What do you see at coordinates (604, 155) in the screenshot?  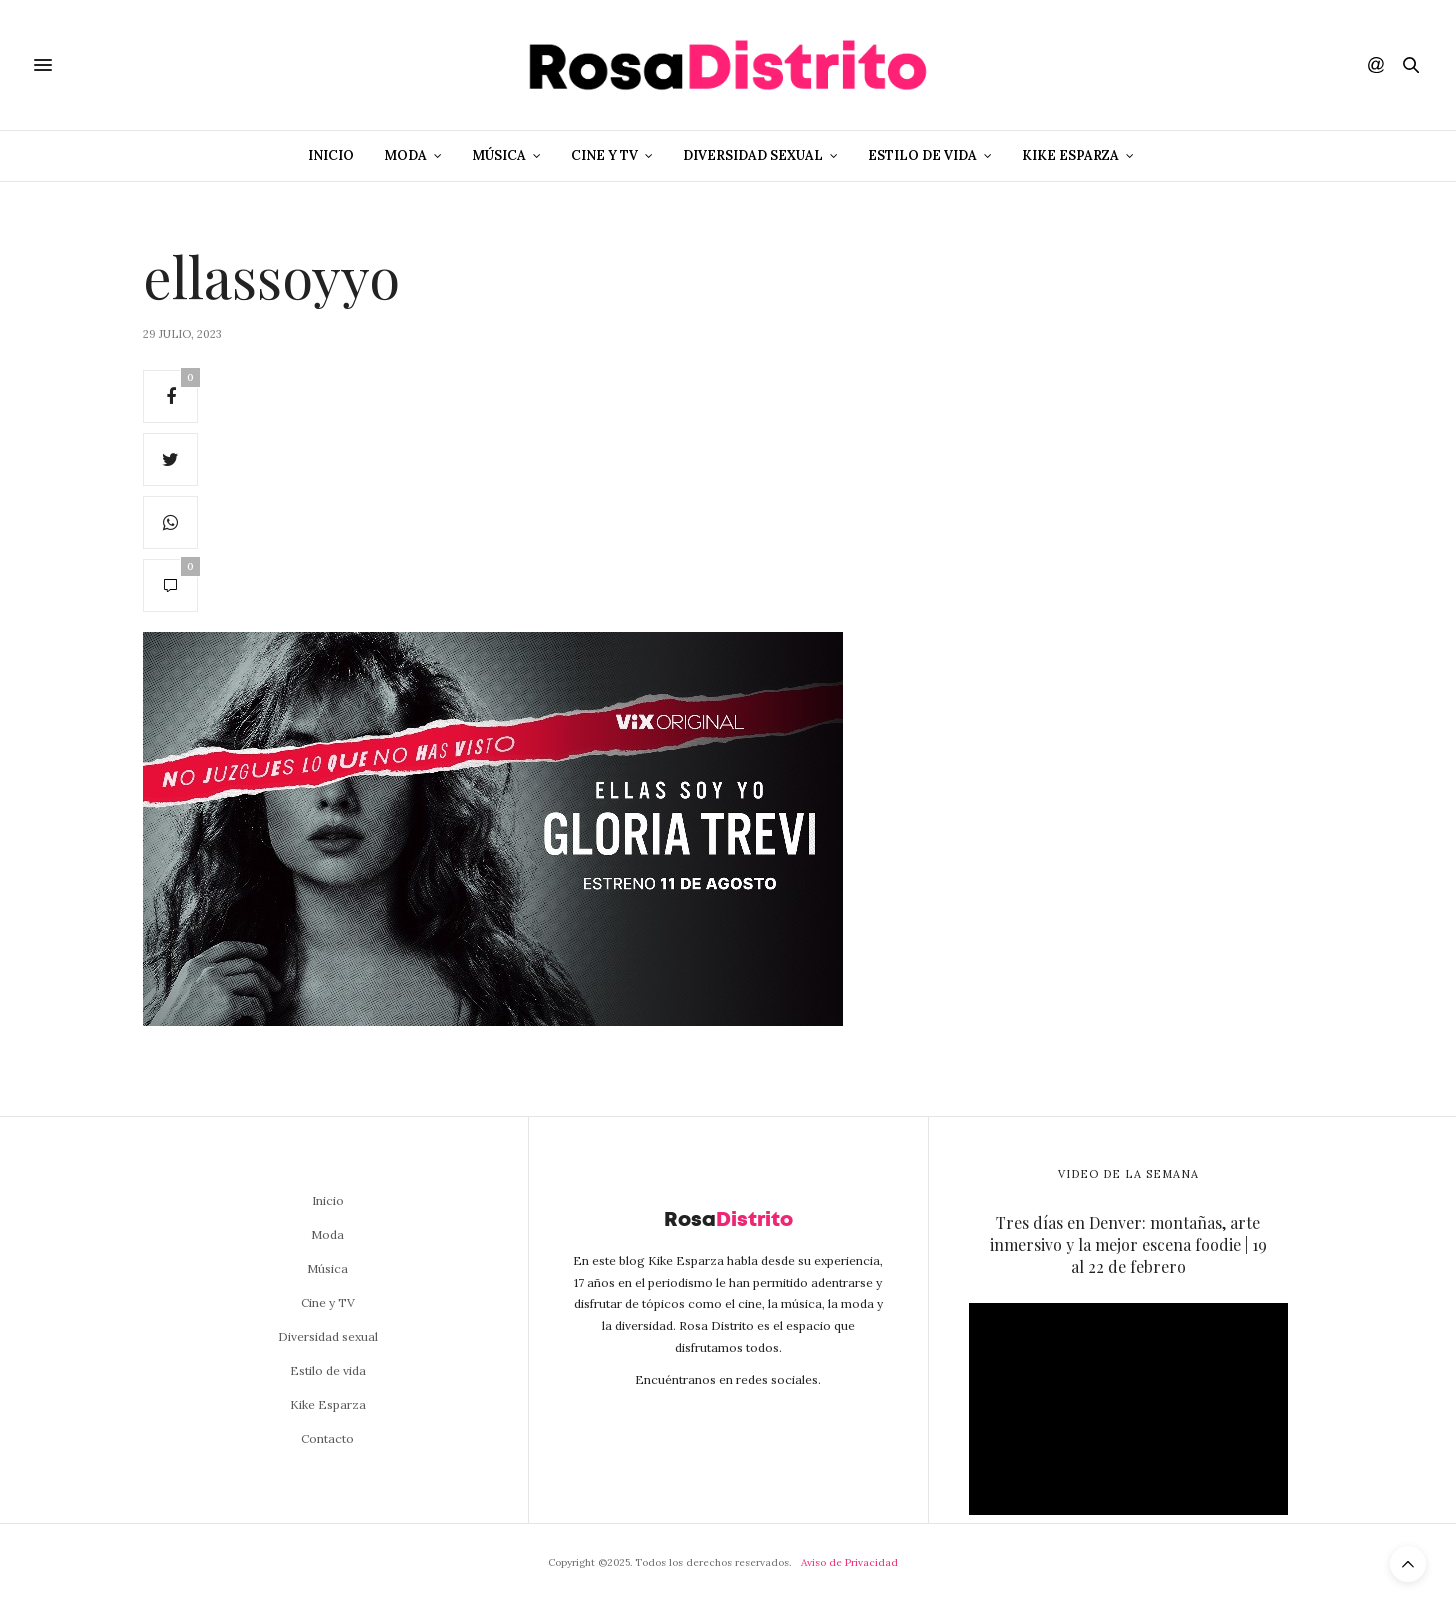 I see `Cine y TV` at bounding box center [604, 155].